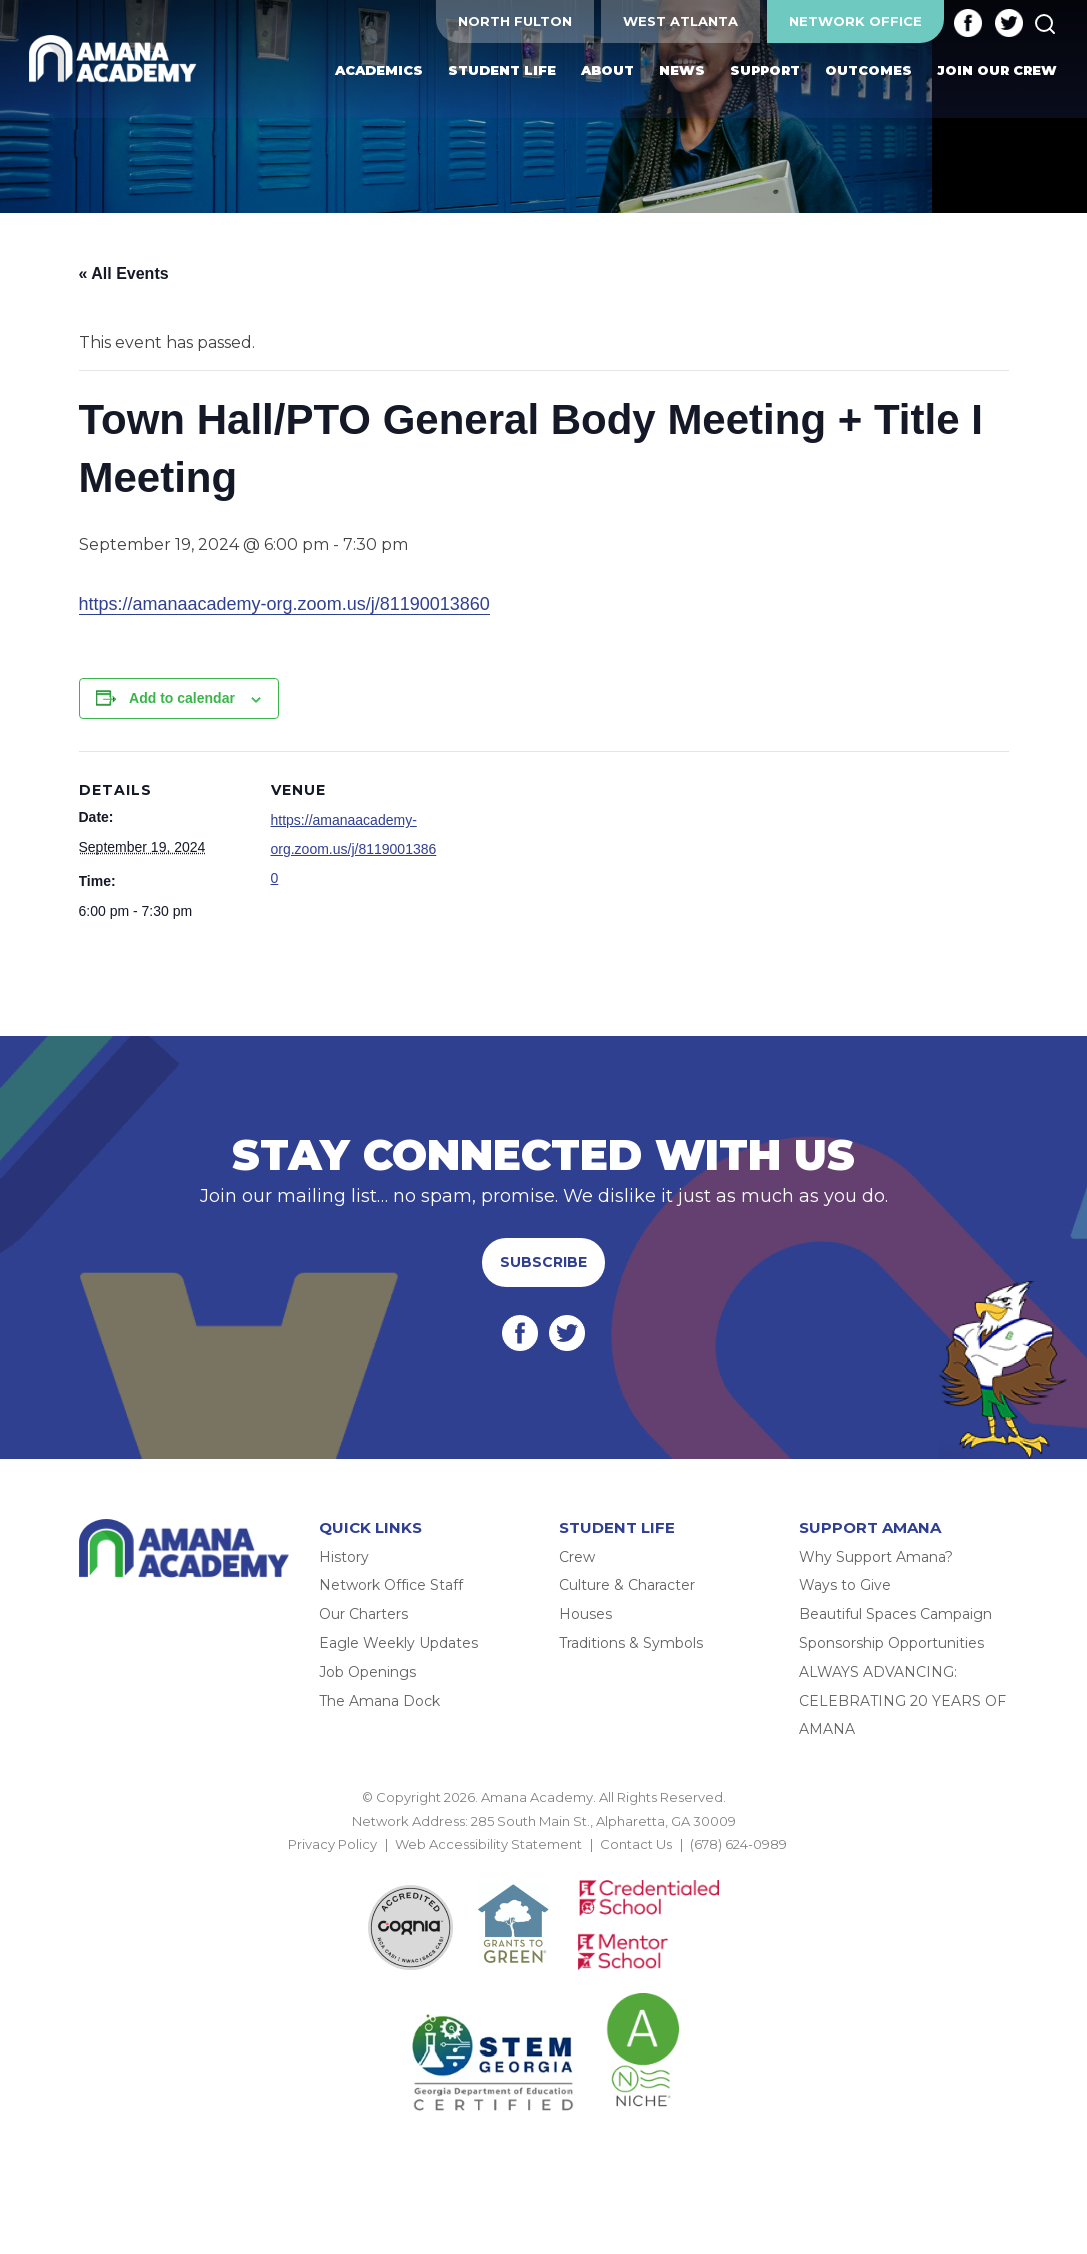 The width and height of the screenshot is (1087, 2254). I want to click on Subscribe, so click(543, 1262).